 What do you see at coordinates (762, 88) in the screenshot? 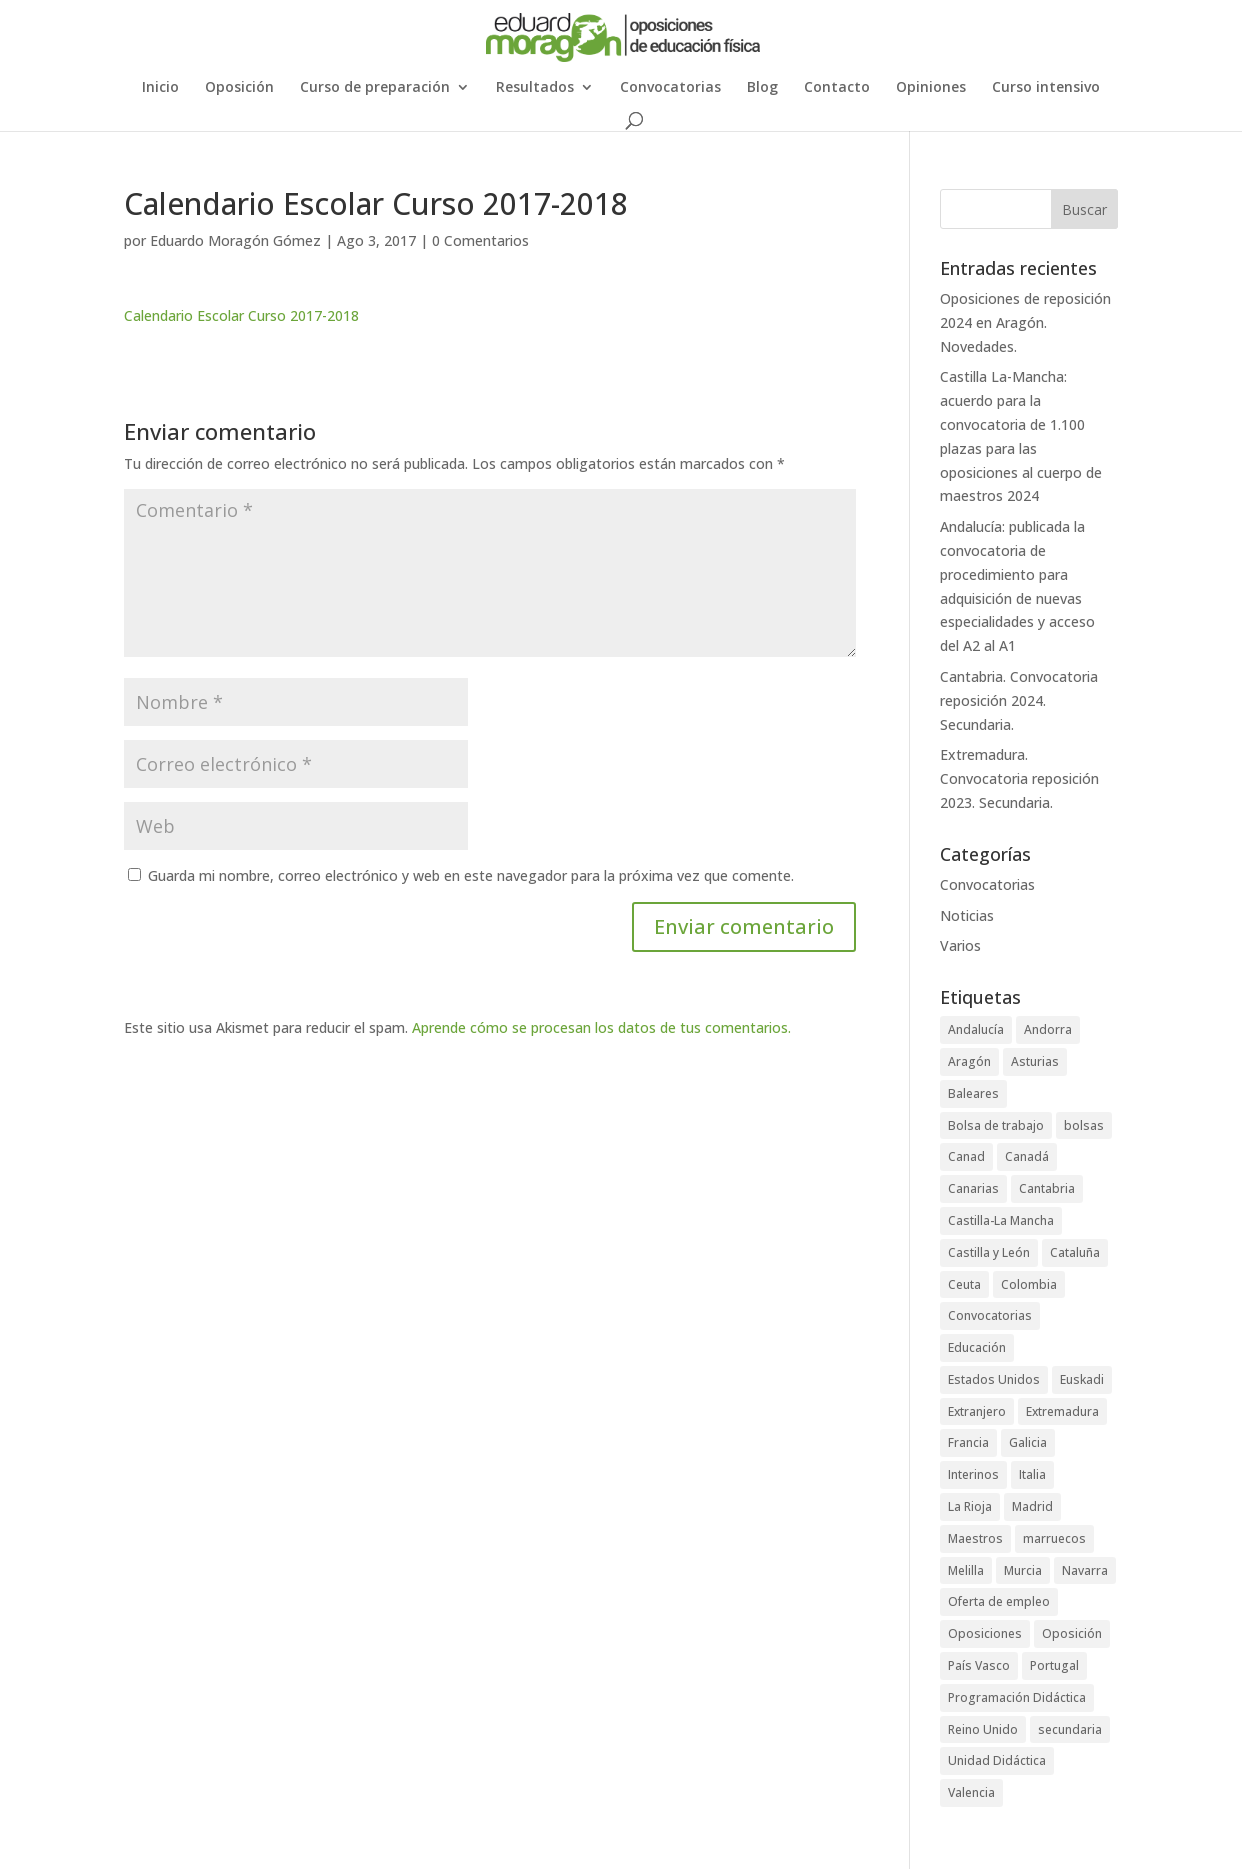
I see `Blog` at bounding box center [762, 88].